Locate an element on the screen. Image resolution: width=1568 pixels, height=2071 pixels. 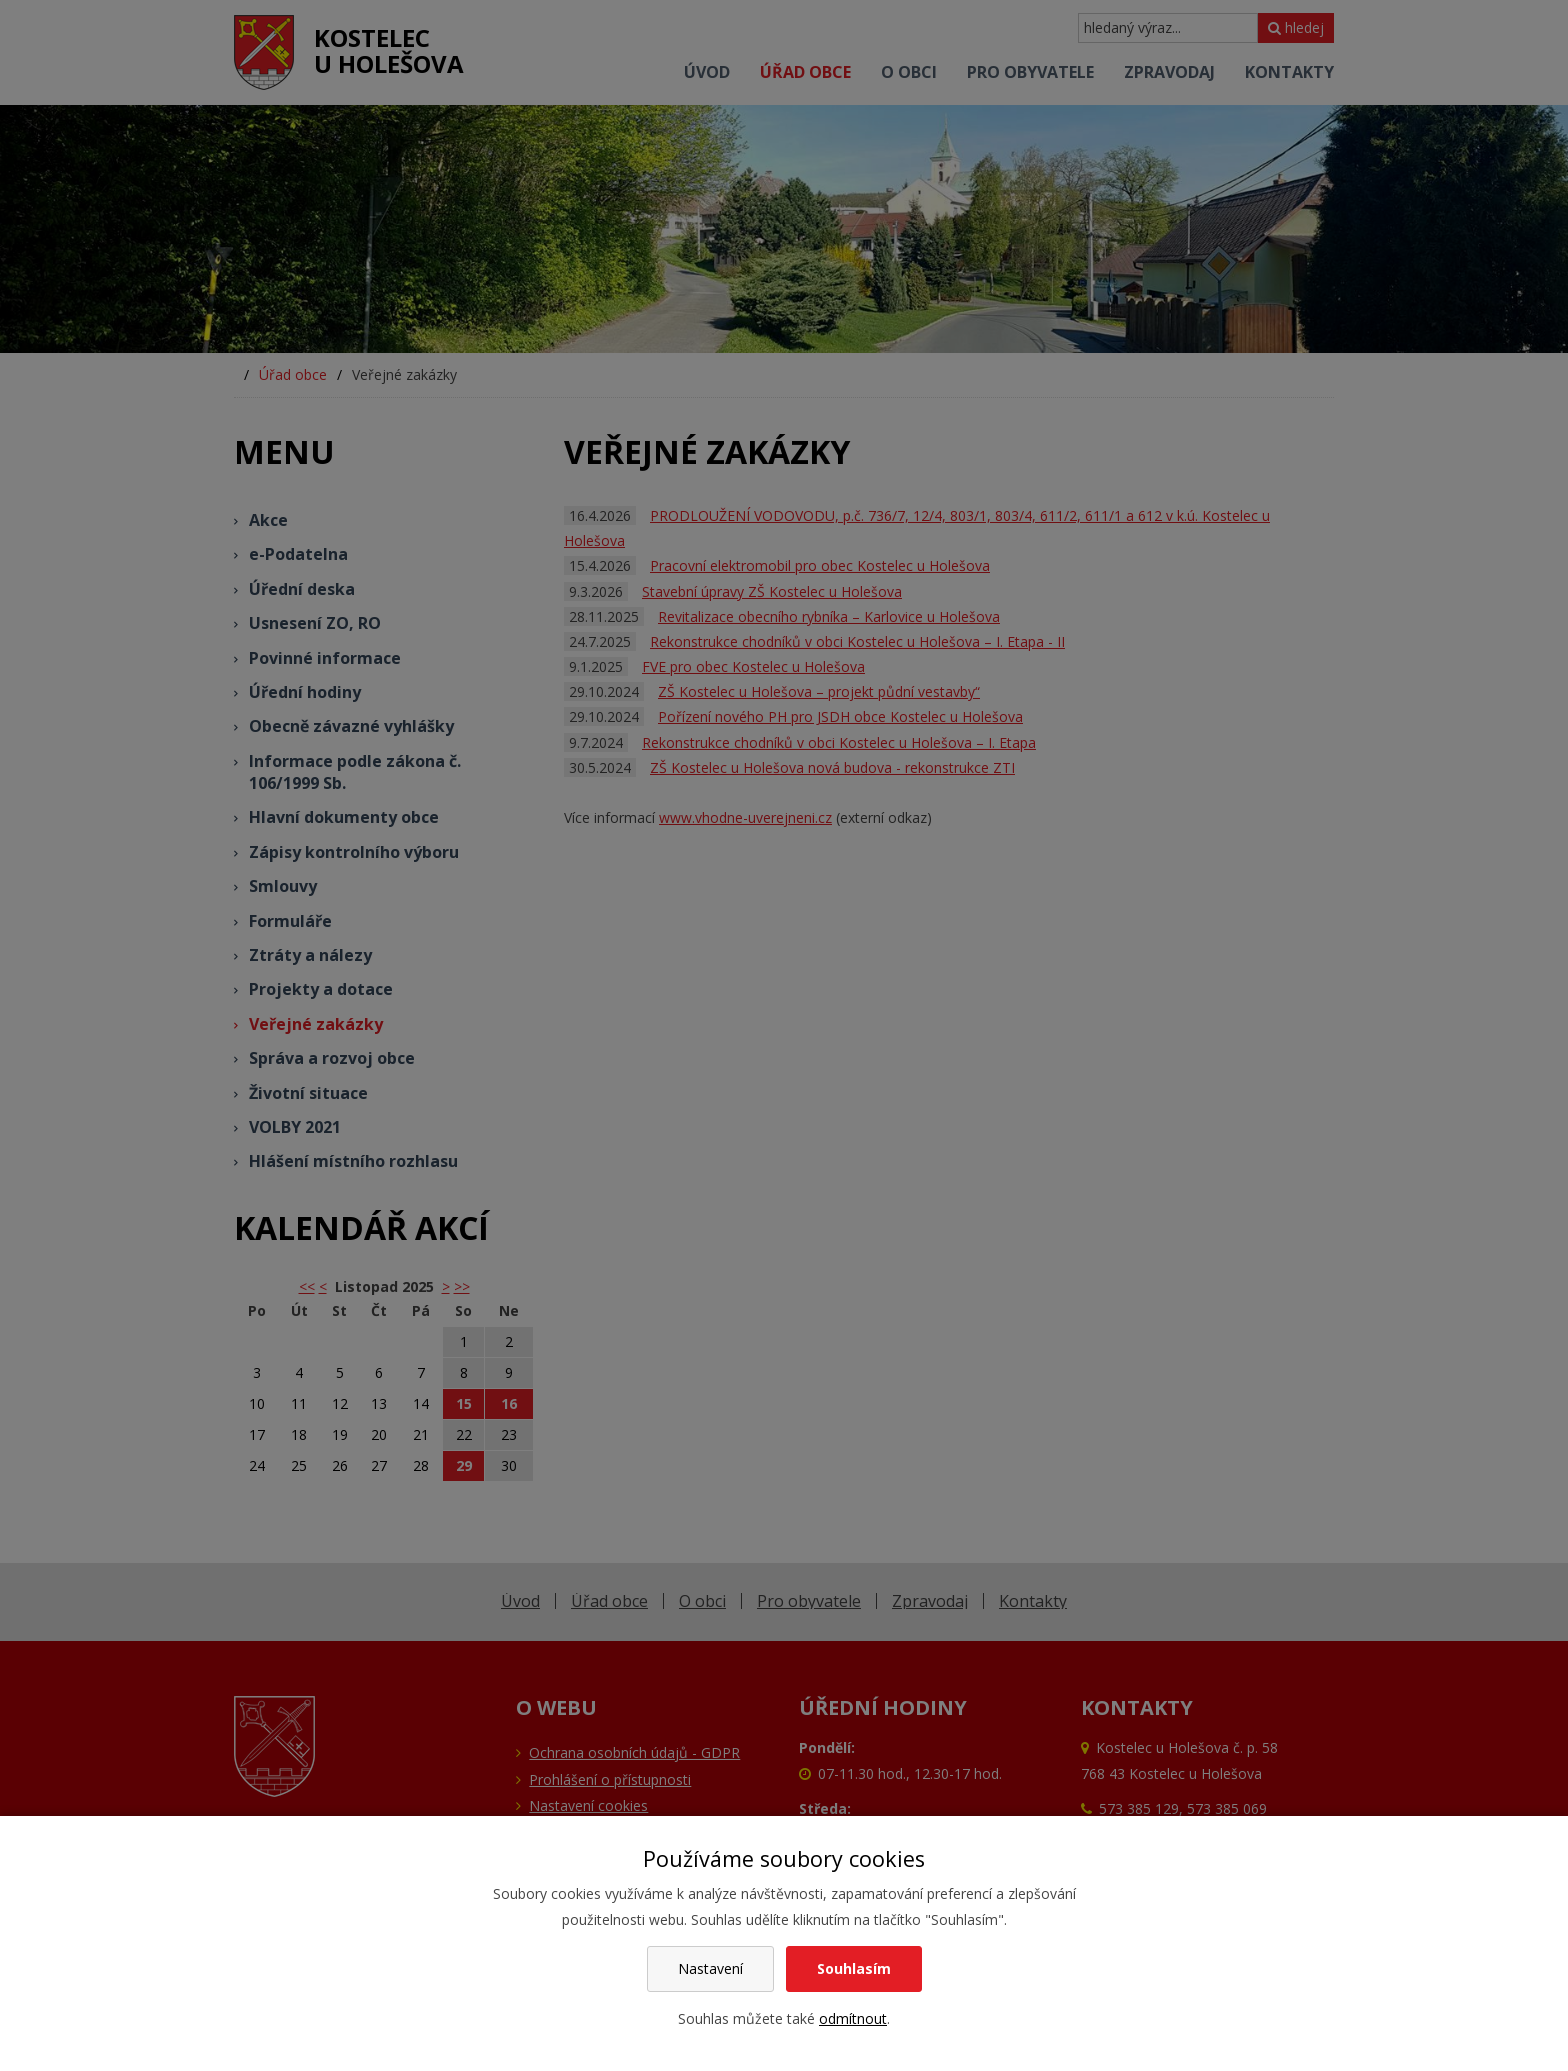
Souhlasím is located at coordinates (854, 1968).